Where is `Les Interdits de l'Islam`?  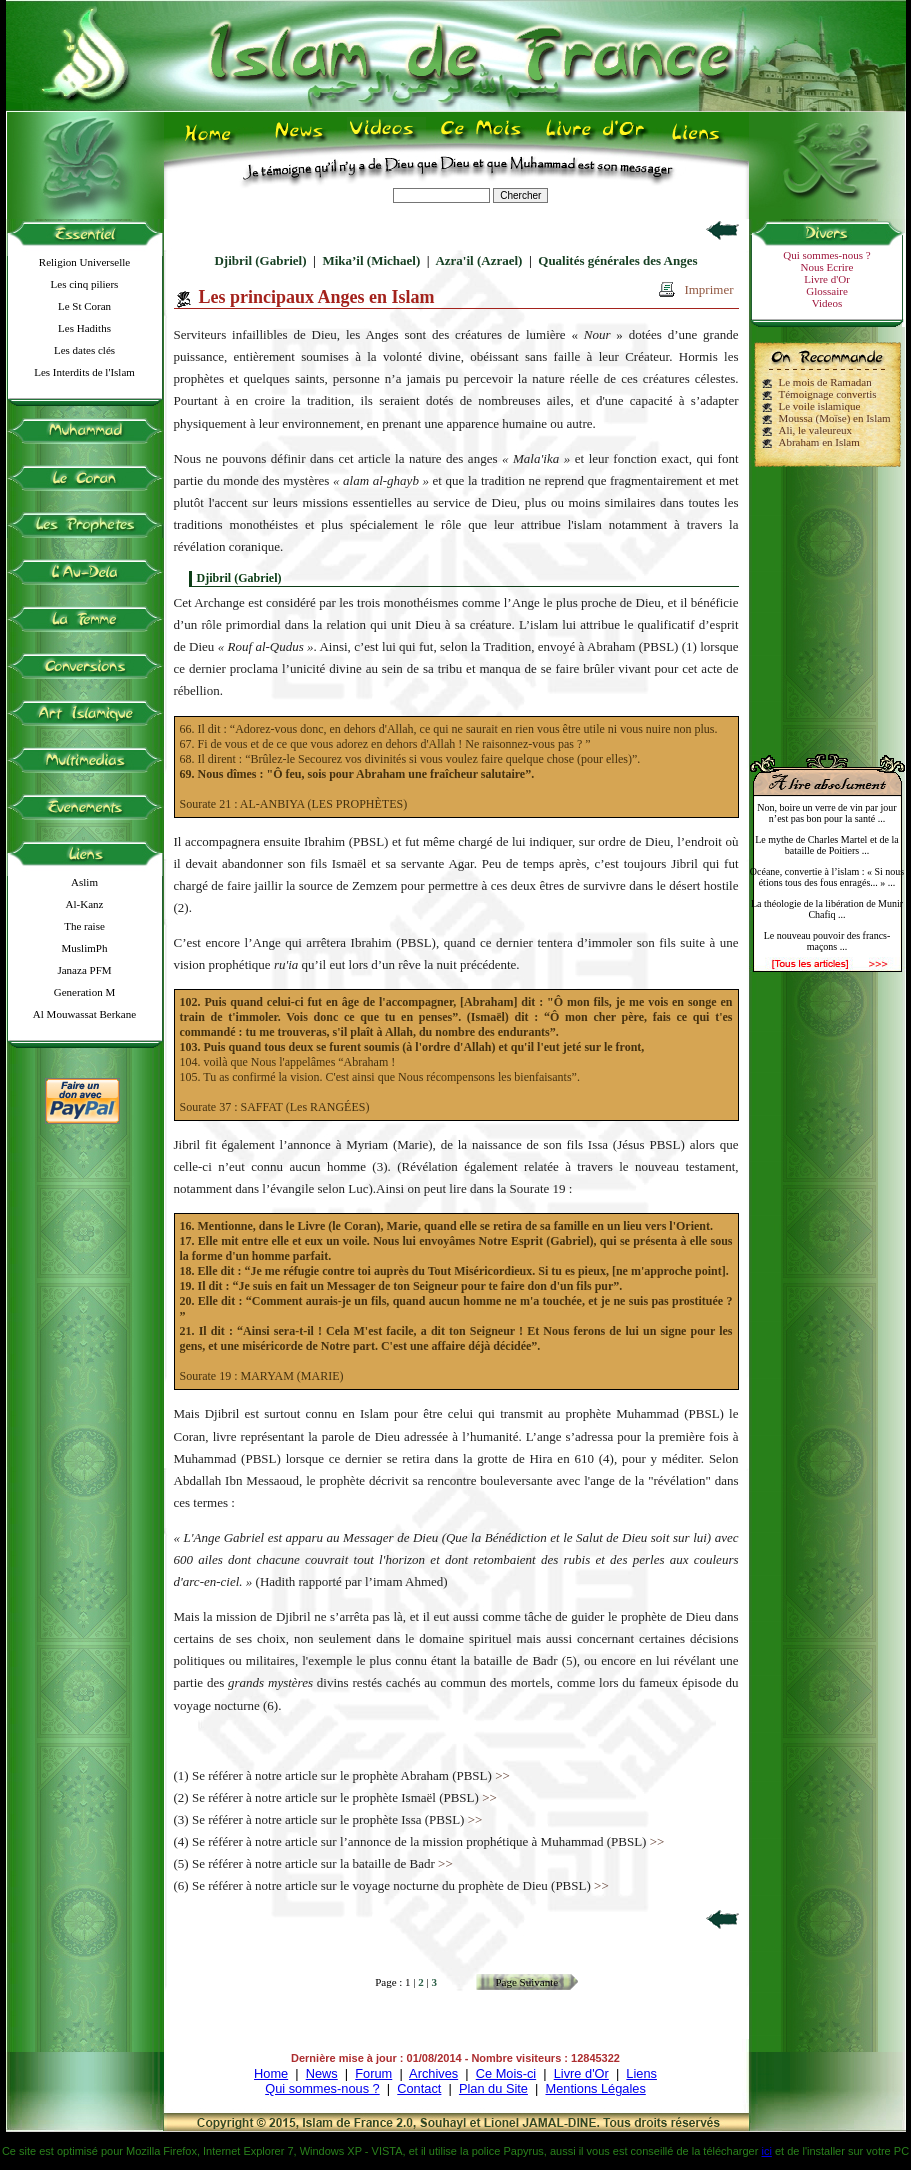 Les Interdits de l'Islam is located at coordinates (84, 372).